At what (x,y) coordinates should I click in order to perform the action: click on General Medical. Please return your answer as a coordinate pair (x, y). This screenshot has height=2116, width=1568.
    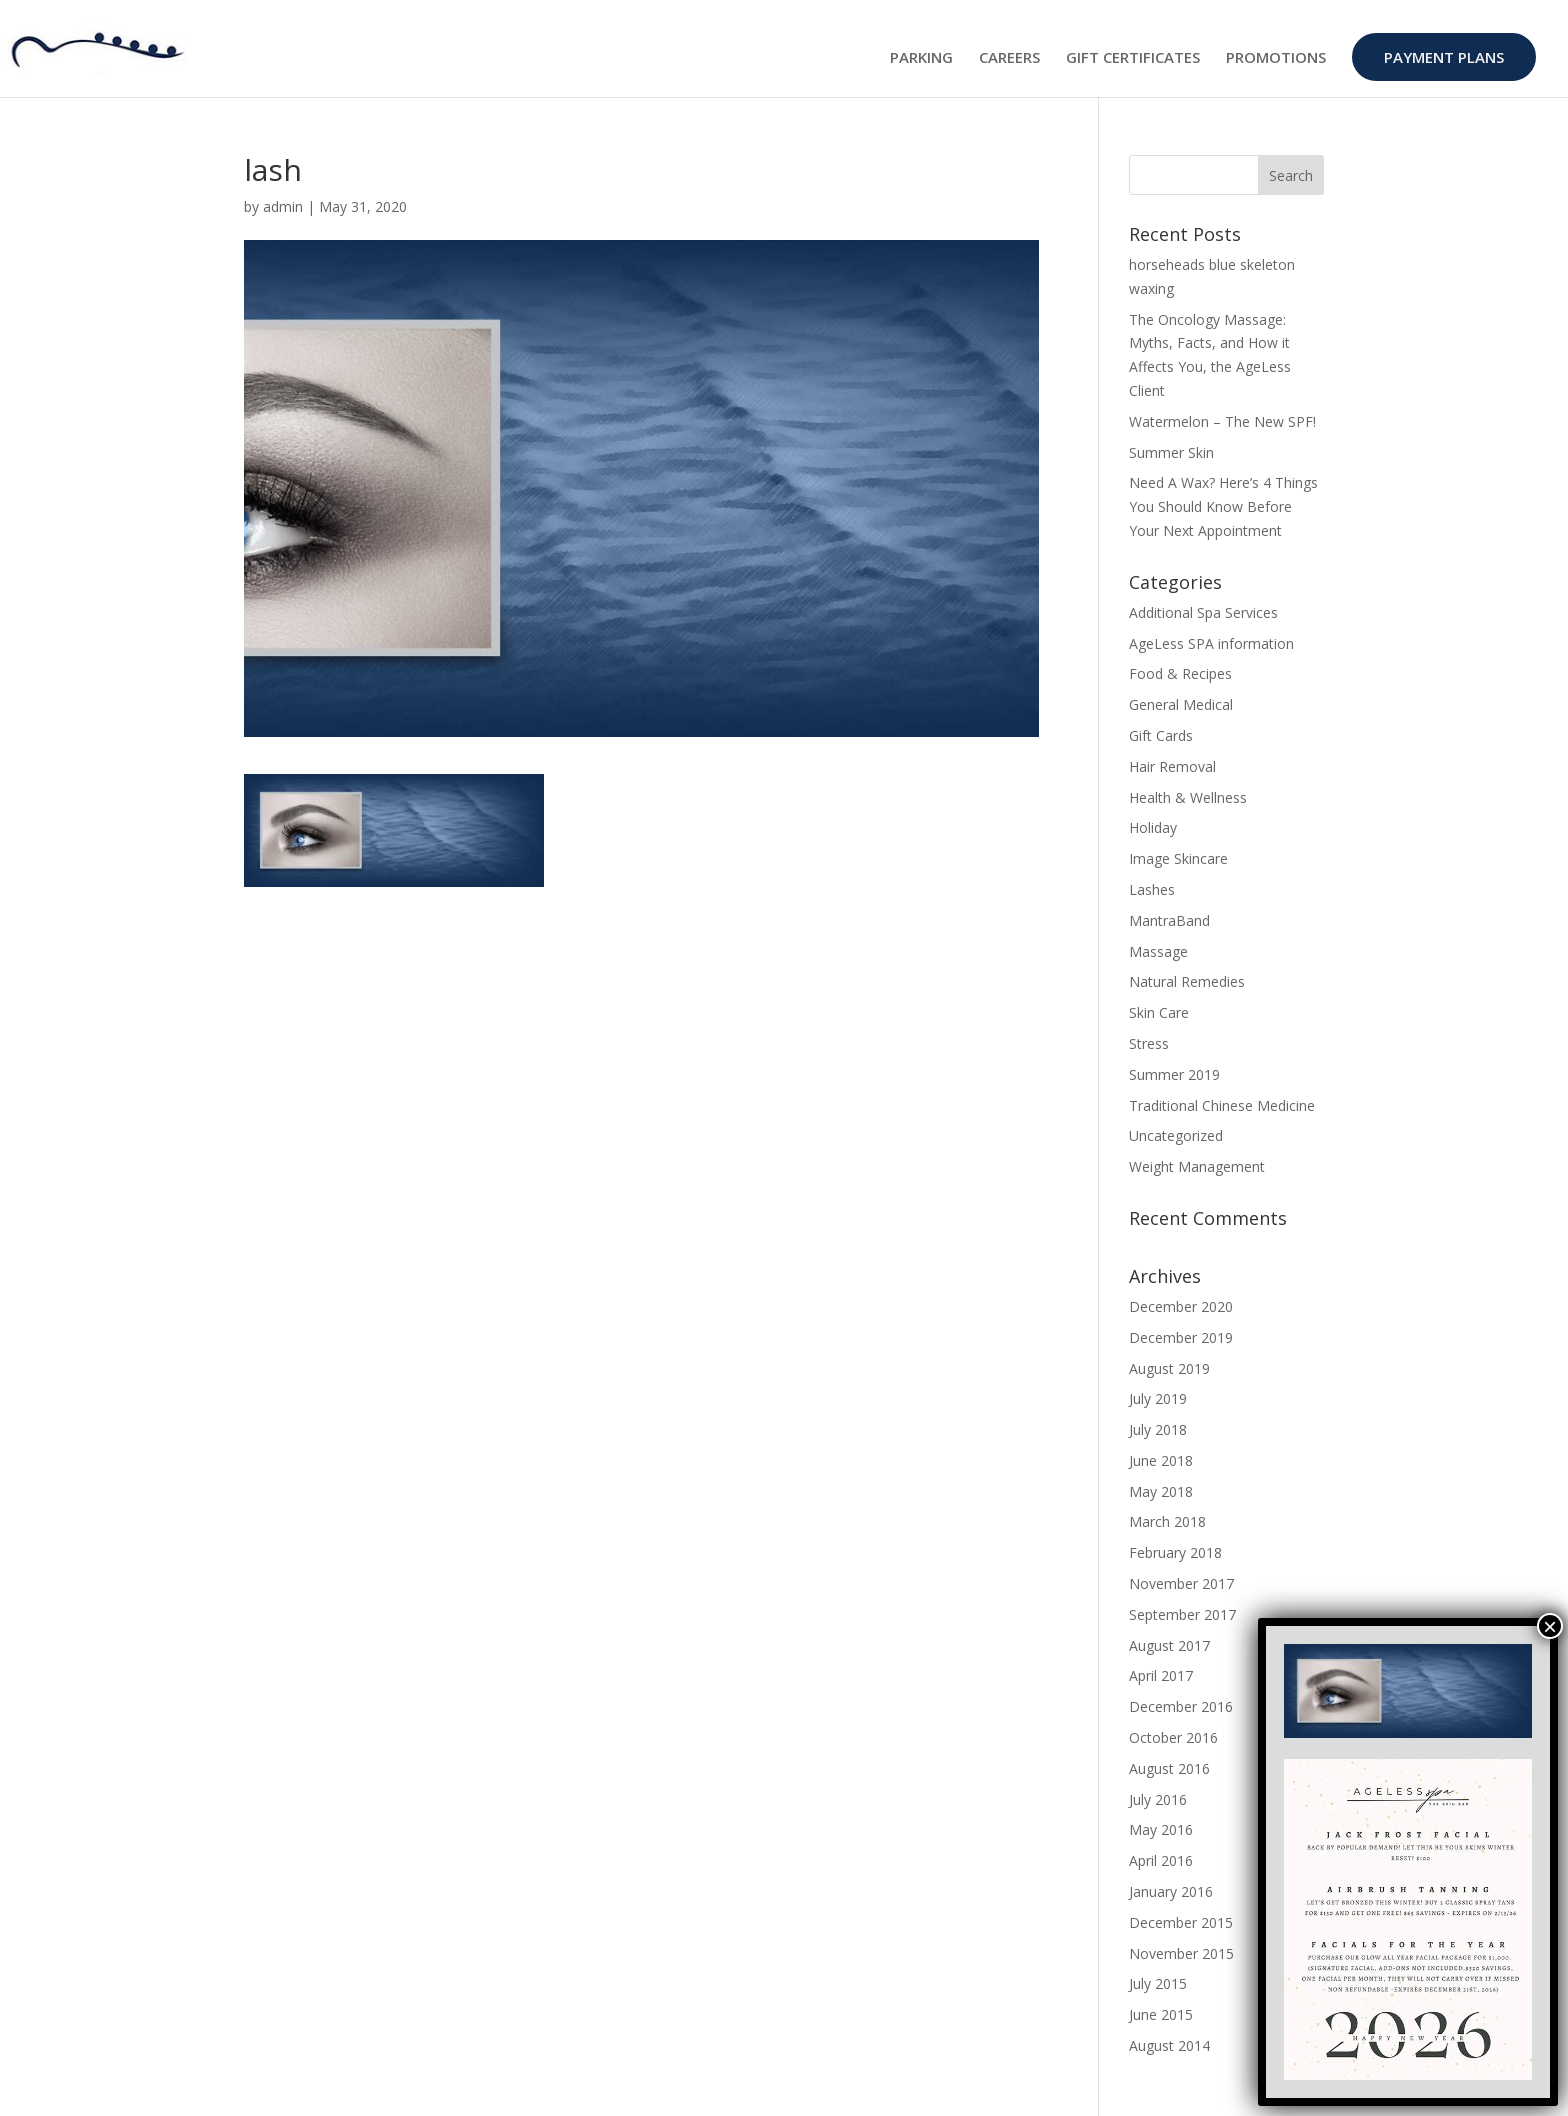
    Looking at the image, I should click on (1181, 704).